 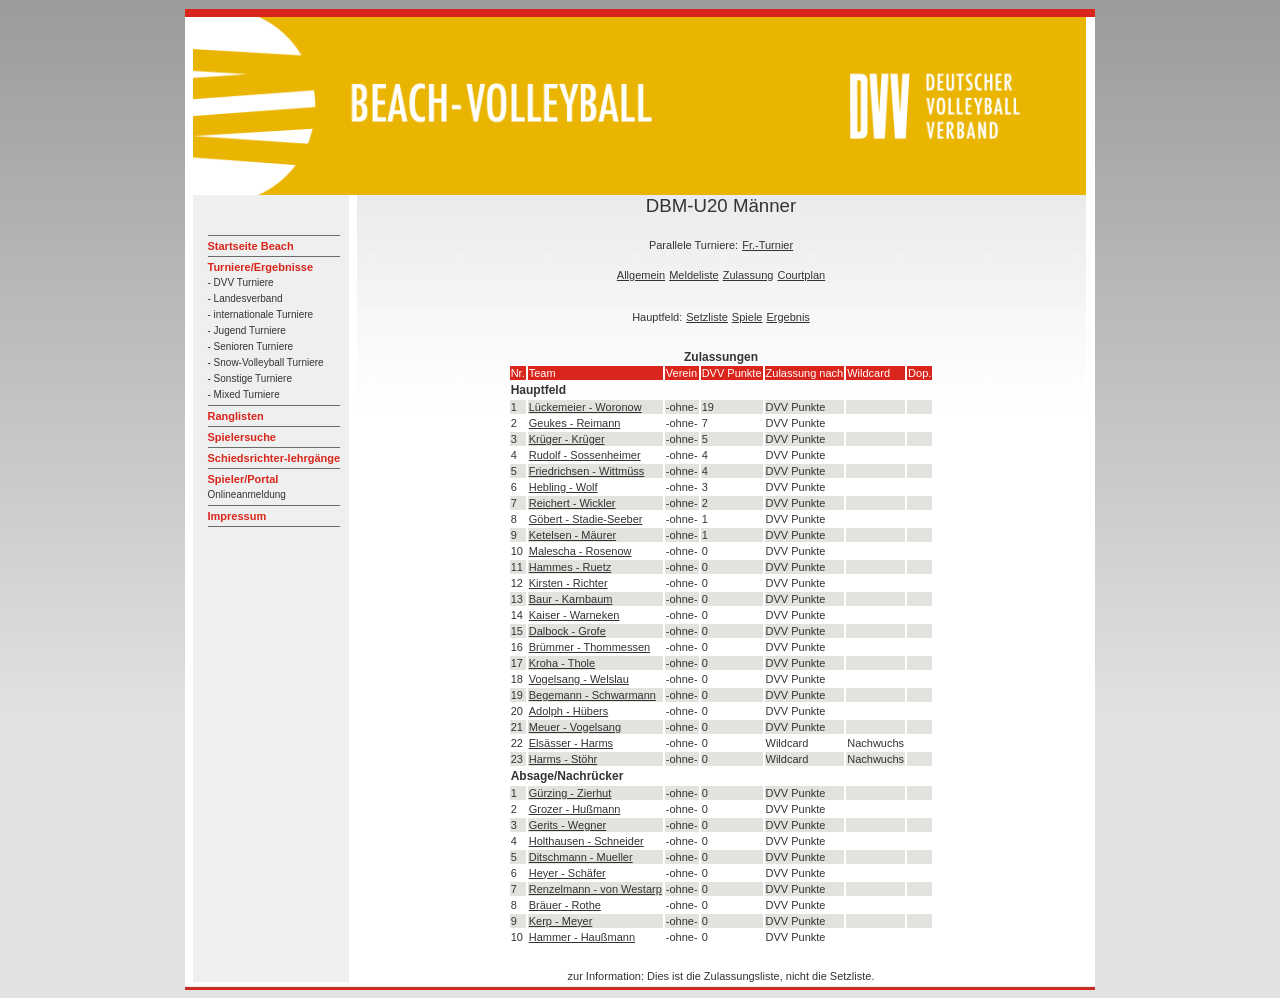 What do you see at coordinates (562, 663) in the screenshot?
I see `Kroha - Thole` at bounding box center [562, 663].